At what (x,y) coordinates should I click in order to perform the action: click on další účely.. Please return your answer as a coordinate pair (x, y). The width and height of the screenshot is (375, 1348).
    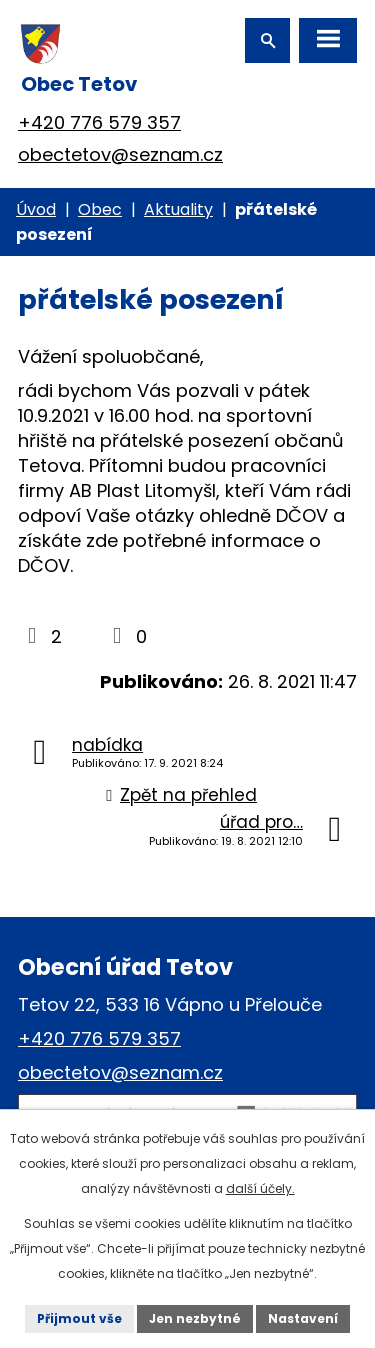
    Looking at the image, I should click on (260, 1188).